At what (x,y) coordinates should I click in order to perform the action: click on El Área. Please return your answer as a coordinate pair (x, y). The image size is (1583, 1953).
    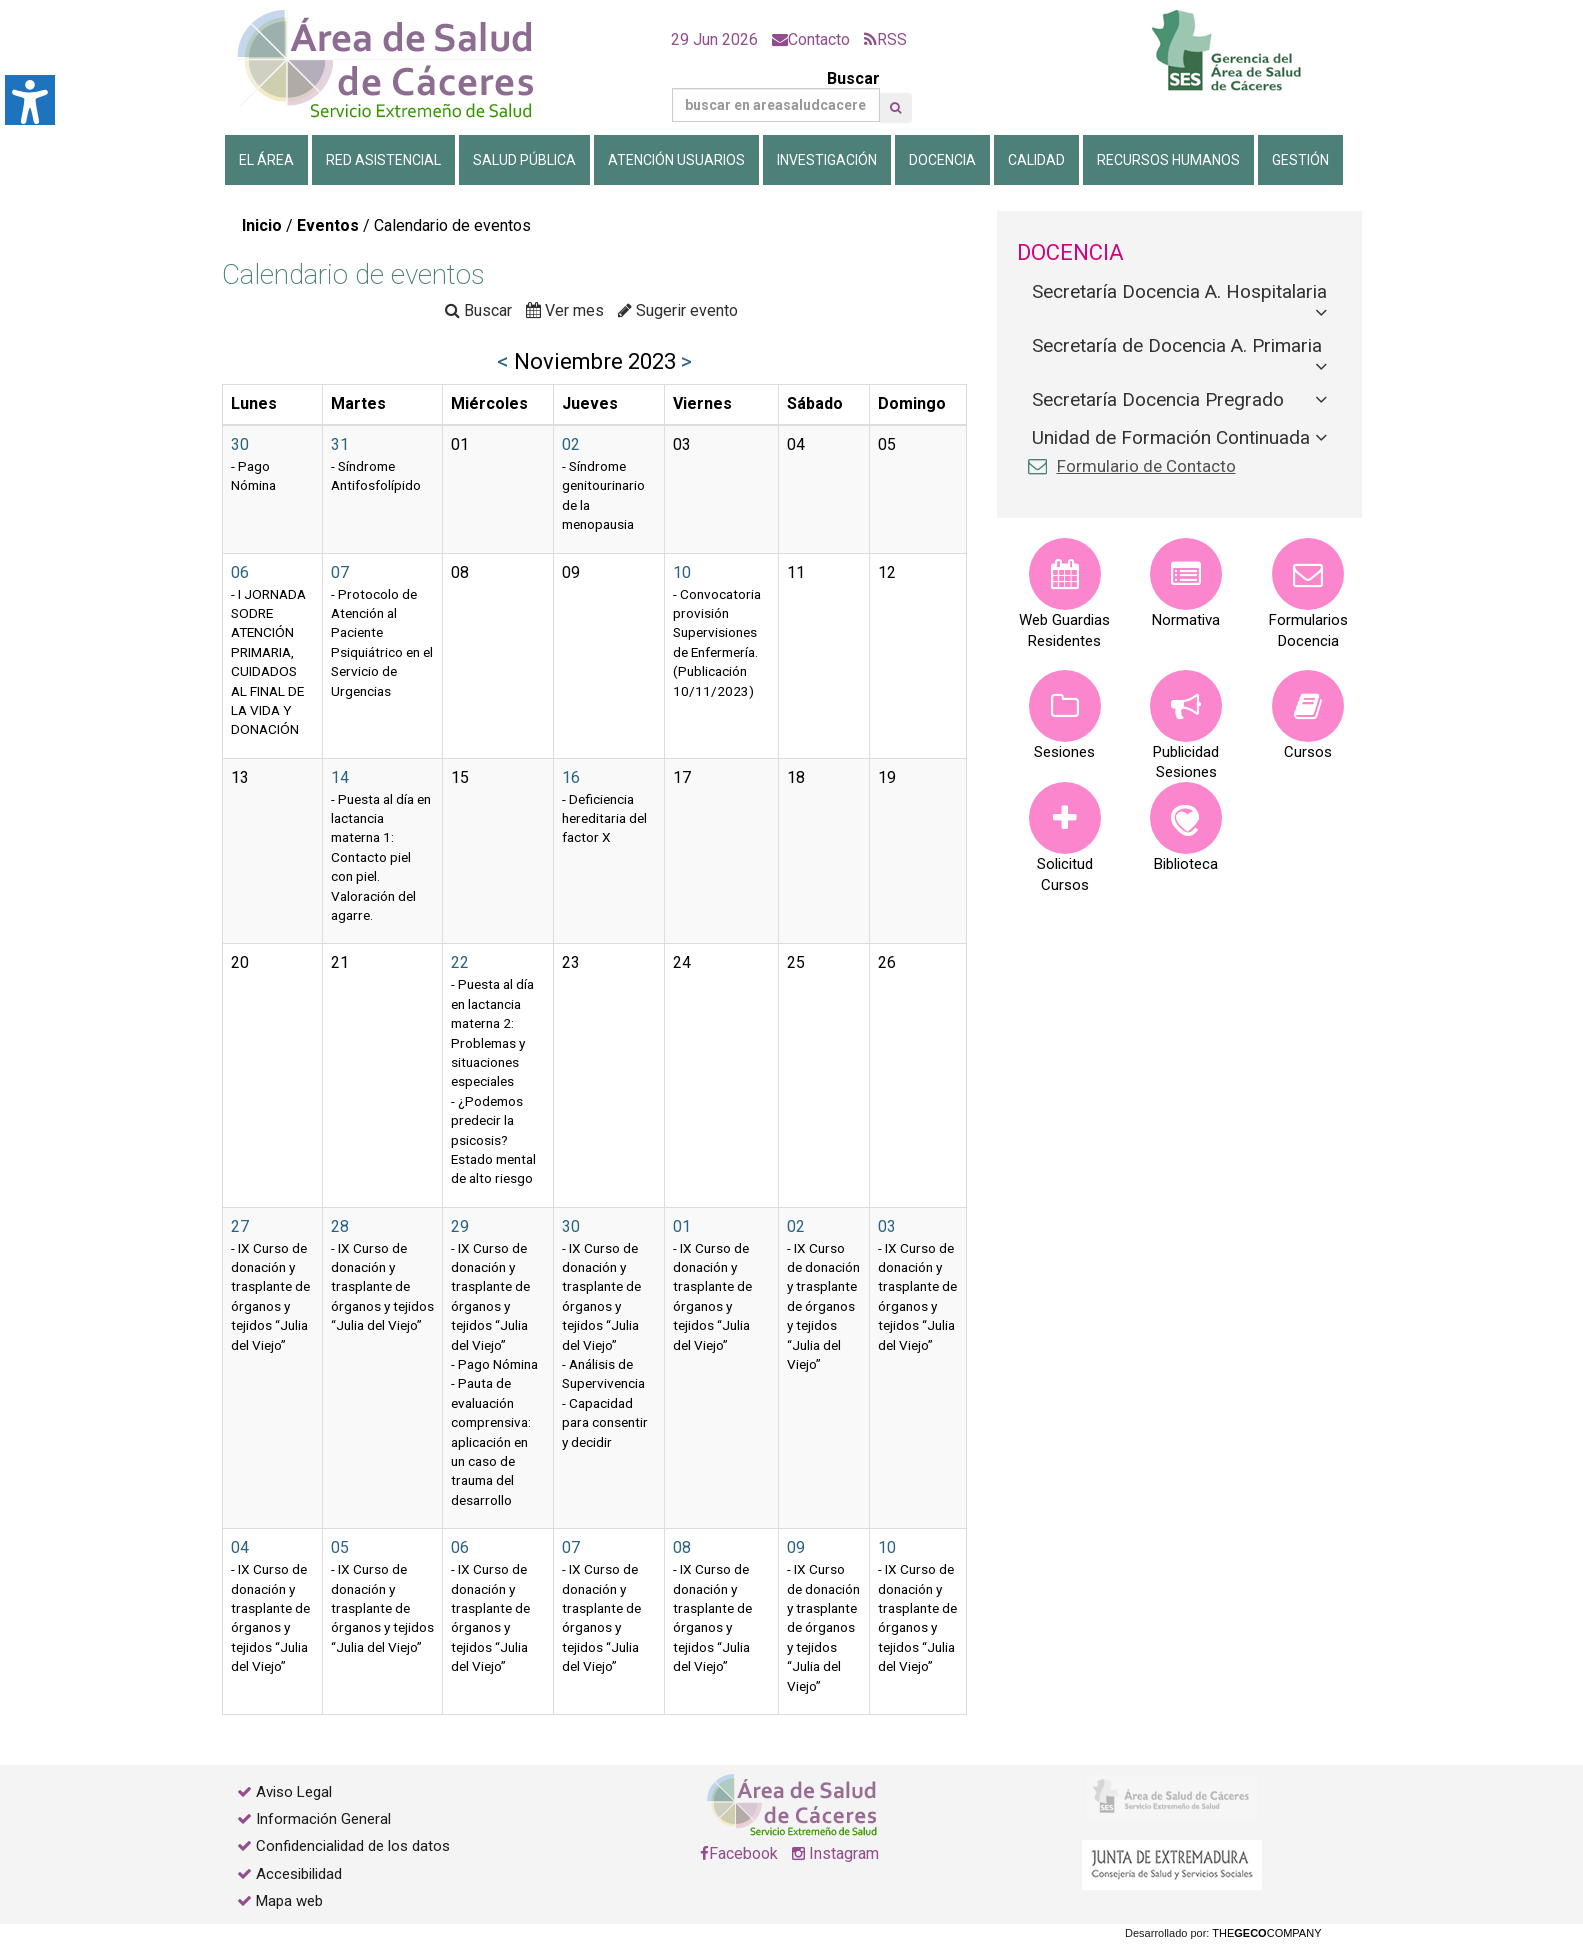
    Looking at the image, I should click on (266, 160).